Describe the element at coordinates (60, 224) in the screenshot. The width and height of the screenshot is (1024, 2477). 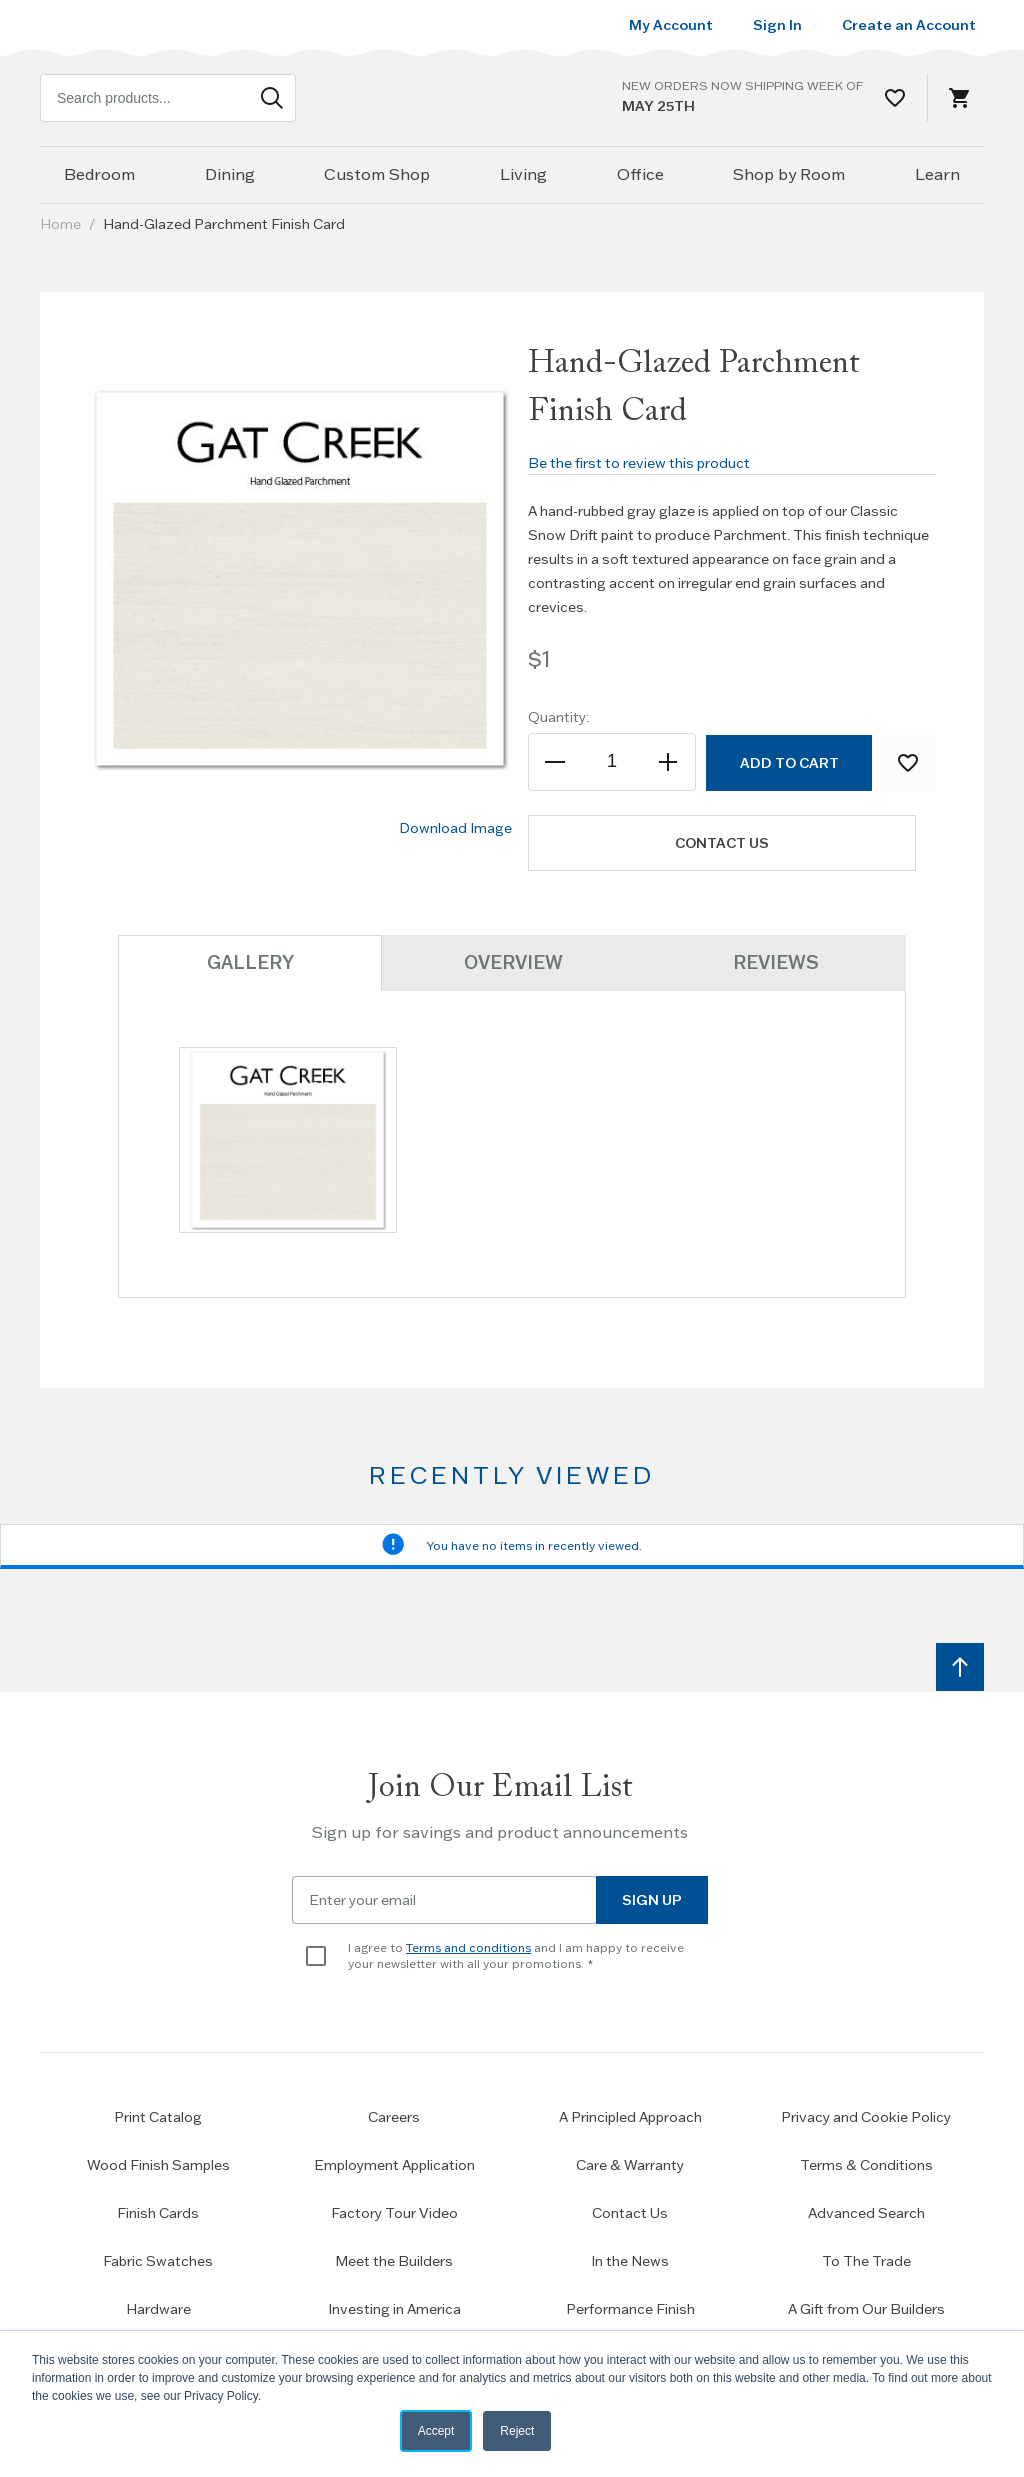
I see `Home` at that location.